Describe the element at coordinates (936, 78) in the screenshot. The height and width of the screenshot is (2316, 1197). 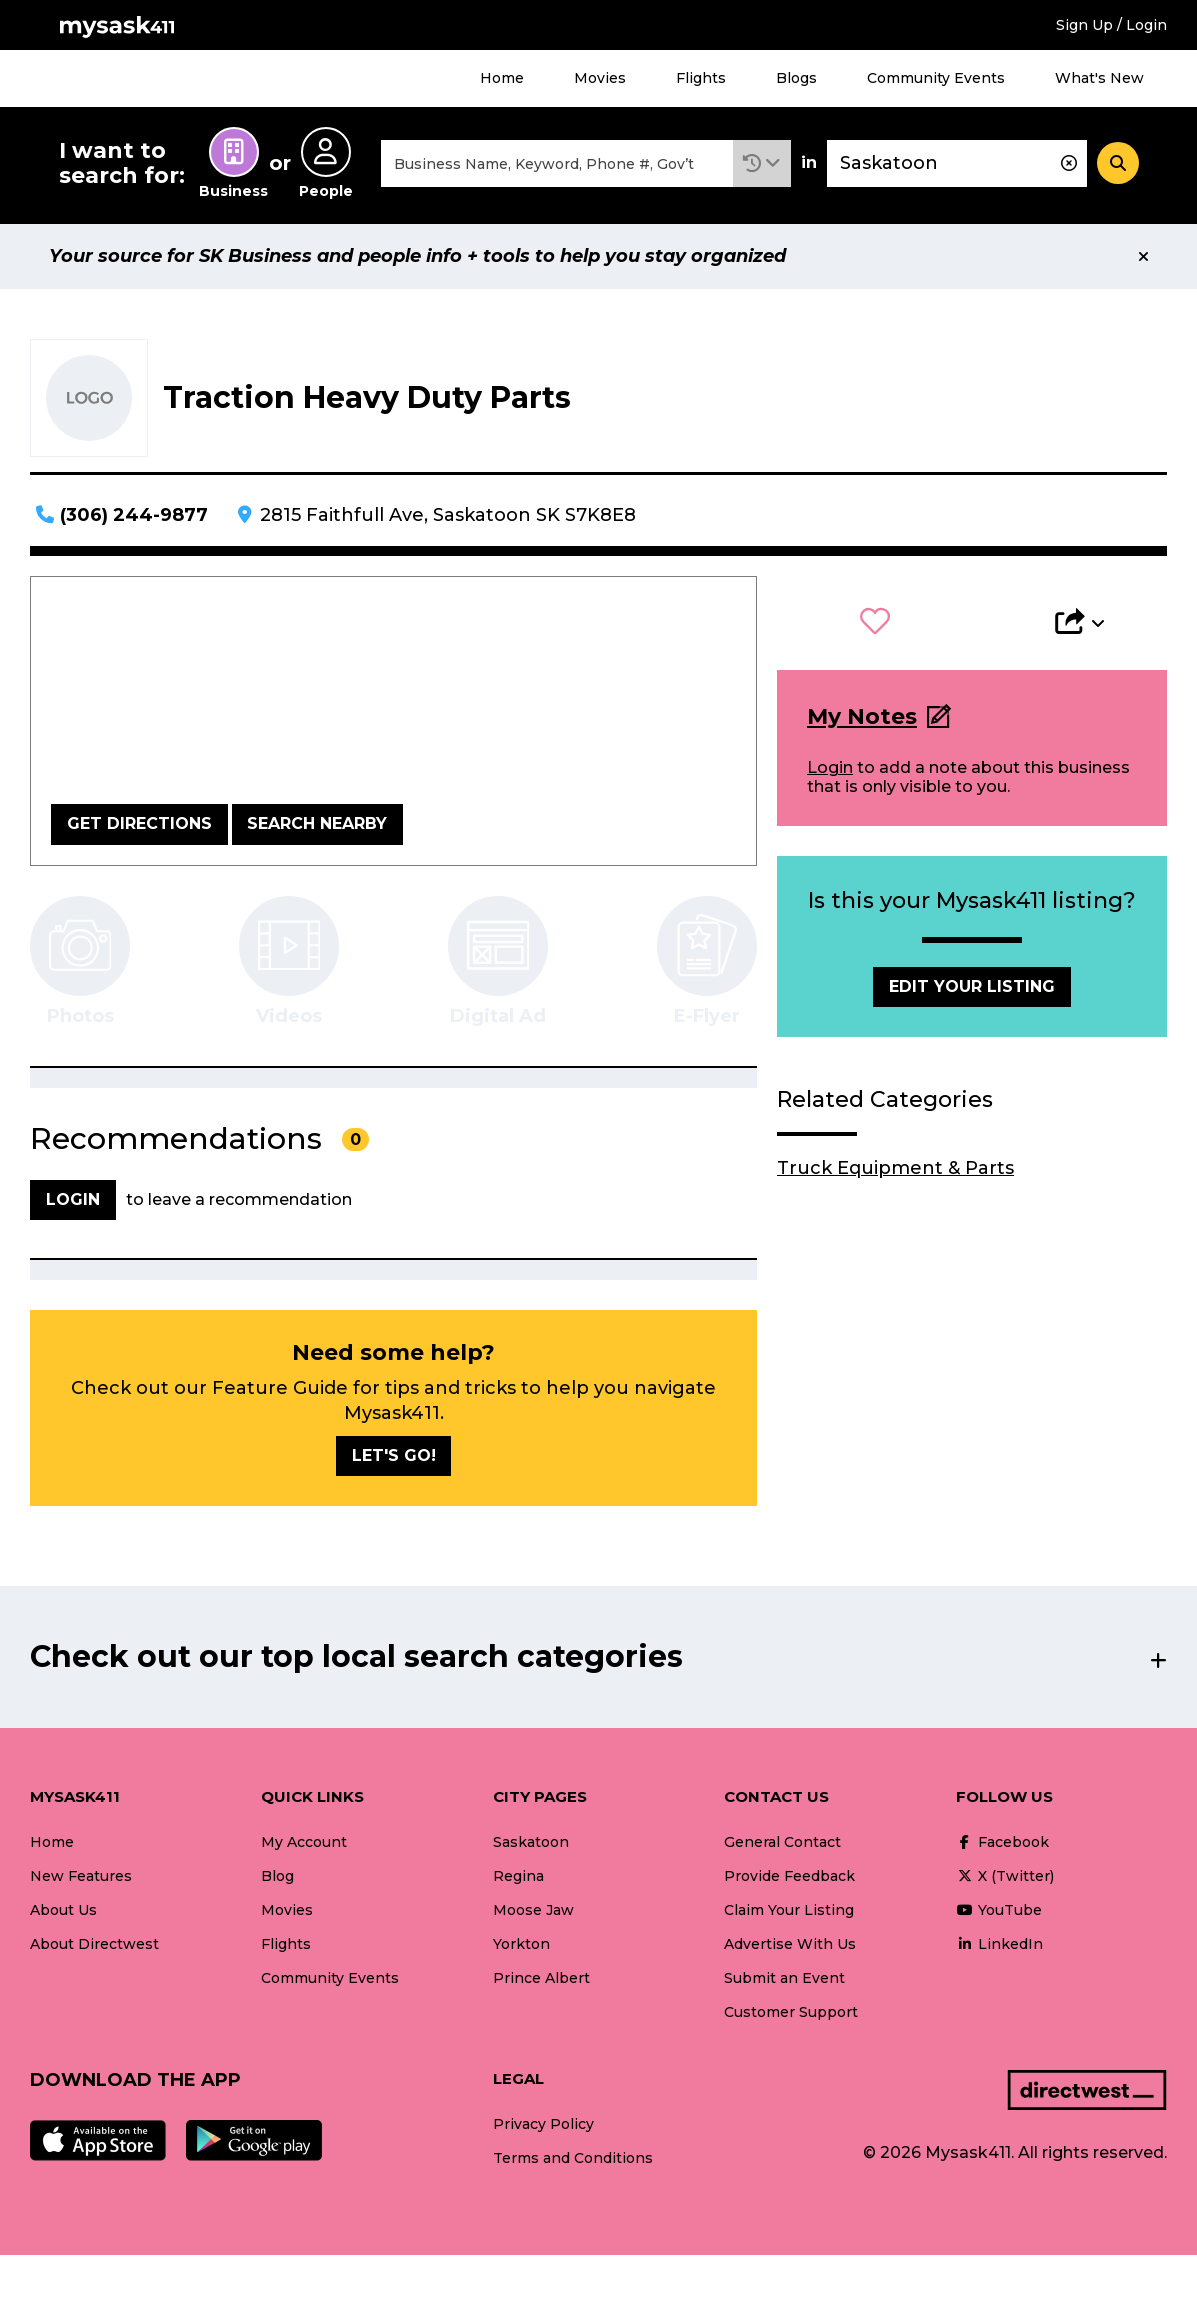
I see `Community Events` at that location.